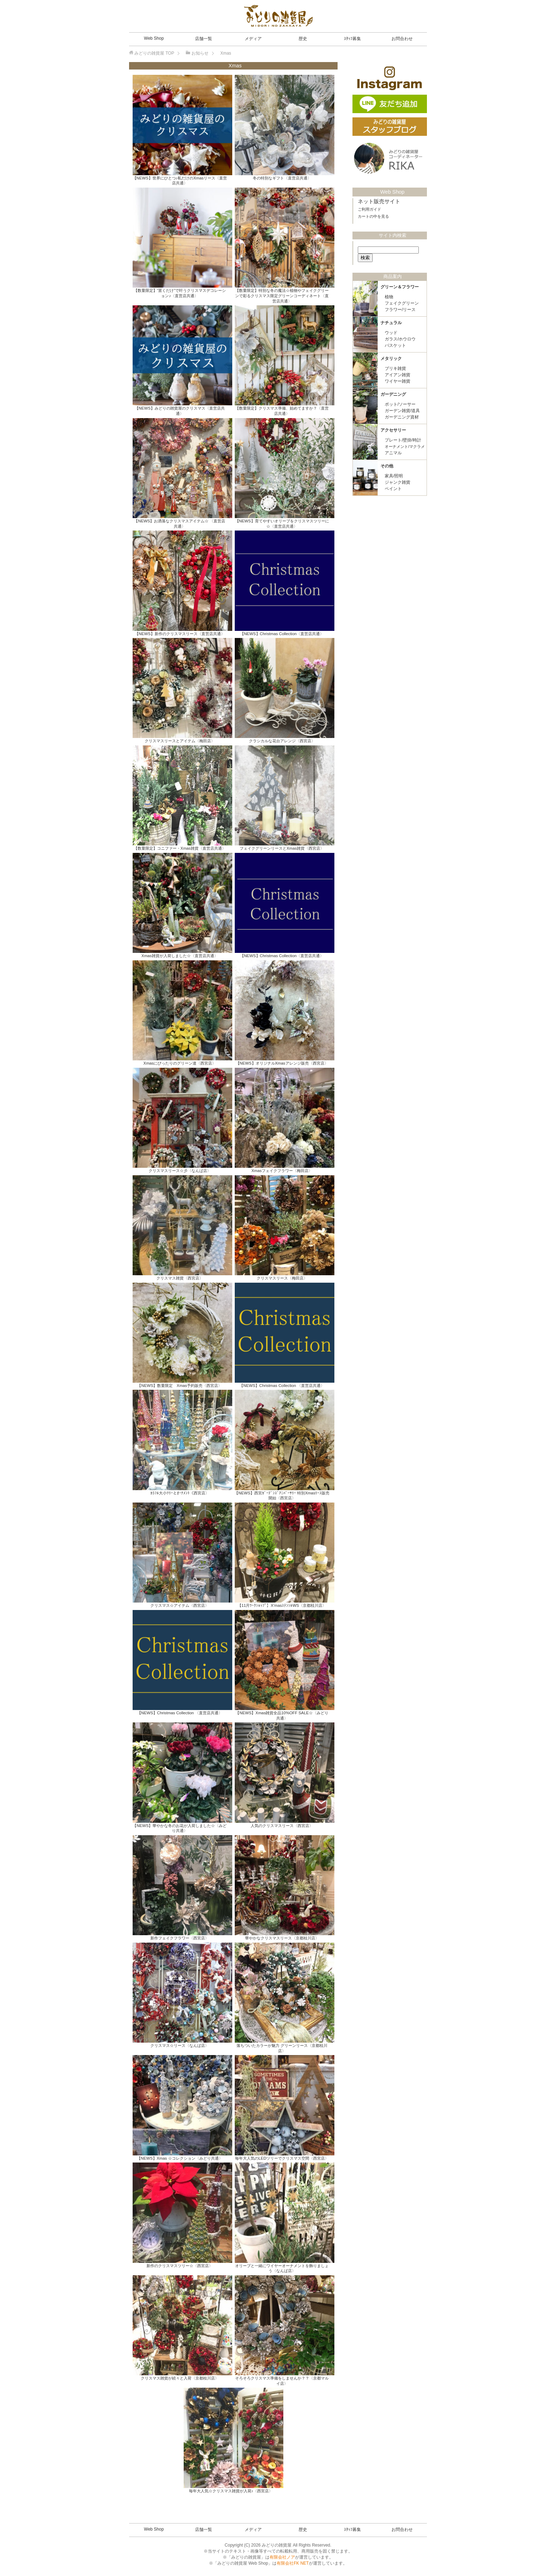 The image size is (556, 2576). What do you see at coordinates (179, 2045) in the screenshot?
I see `クリスマス☆リース〈なんば店〉` at bounding box center [179, 2045].